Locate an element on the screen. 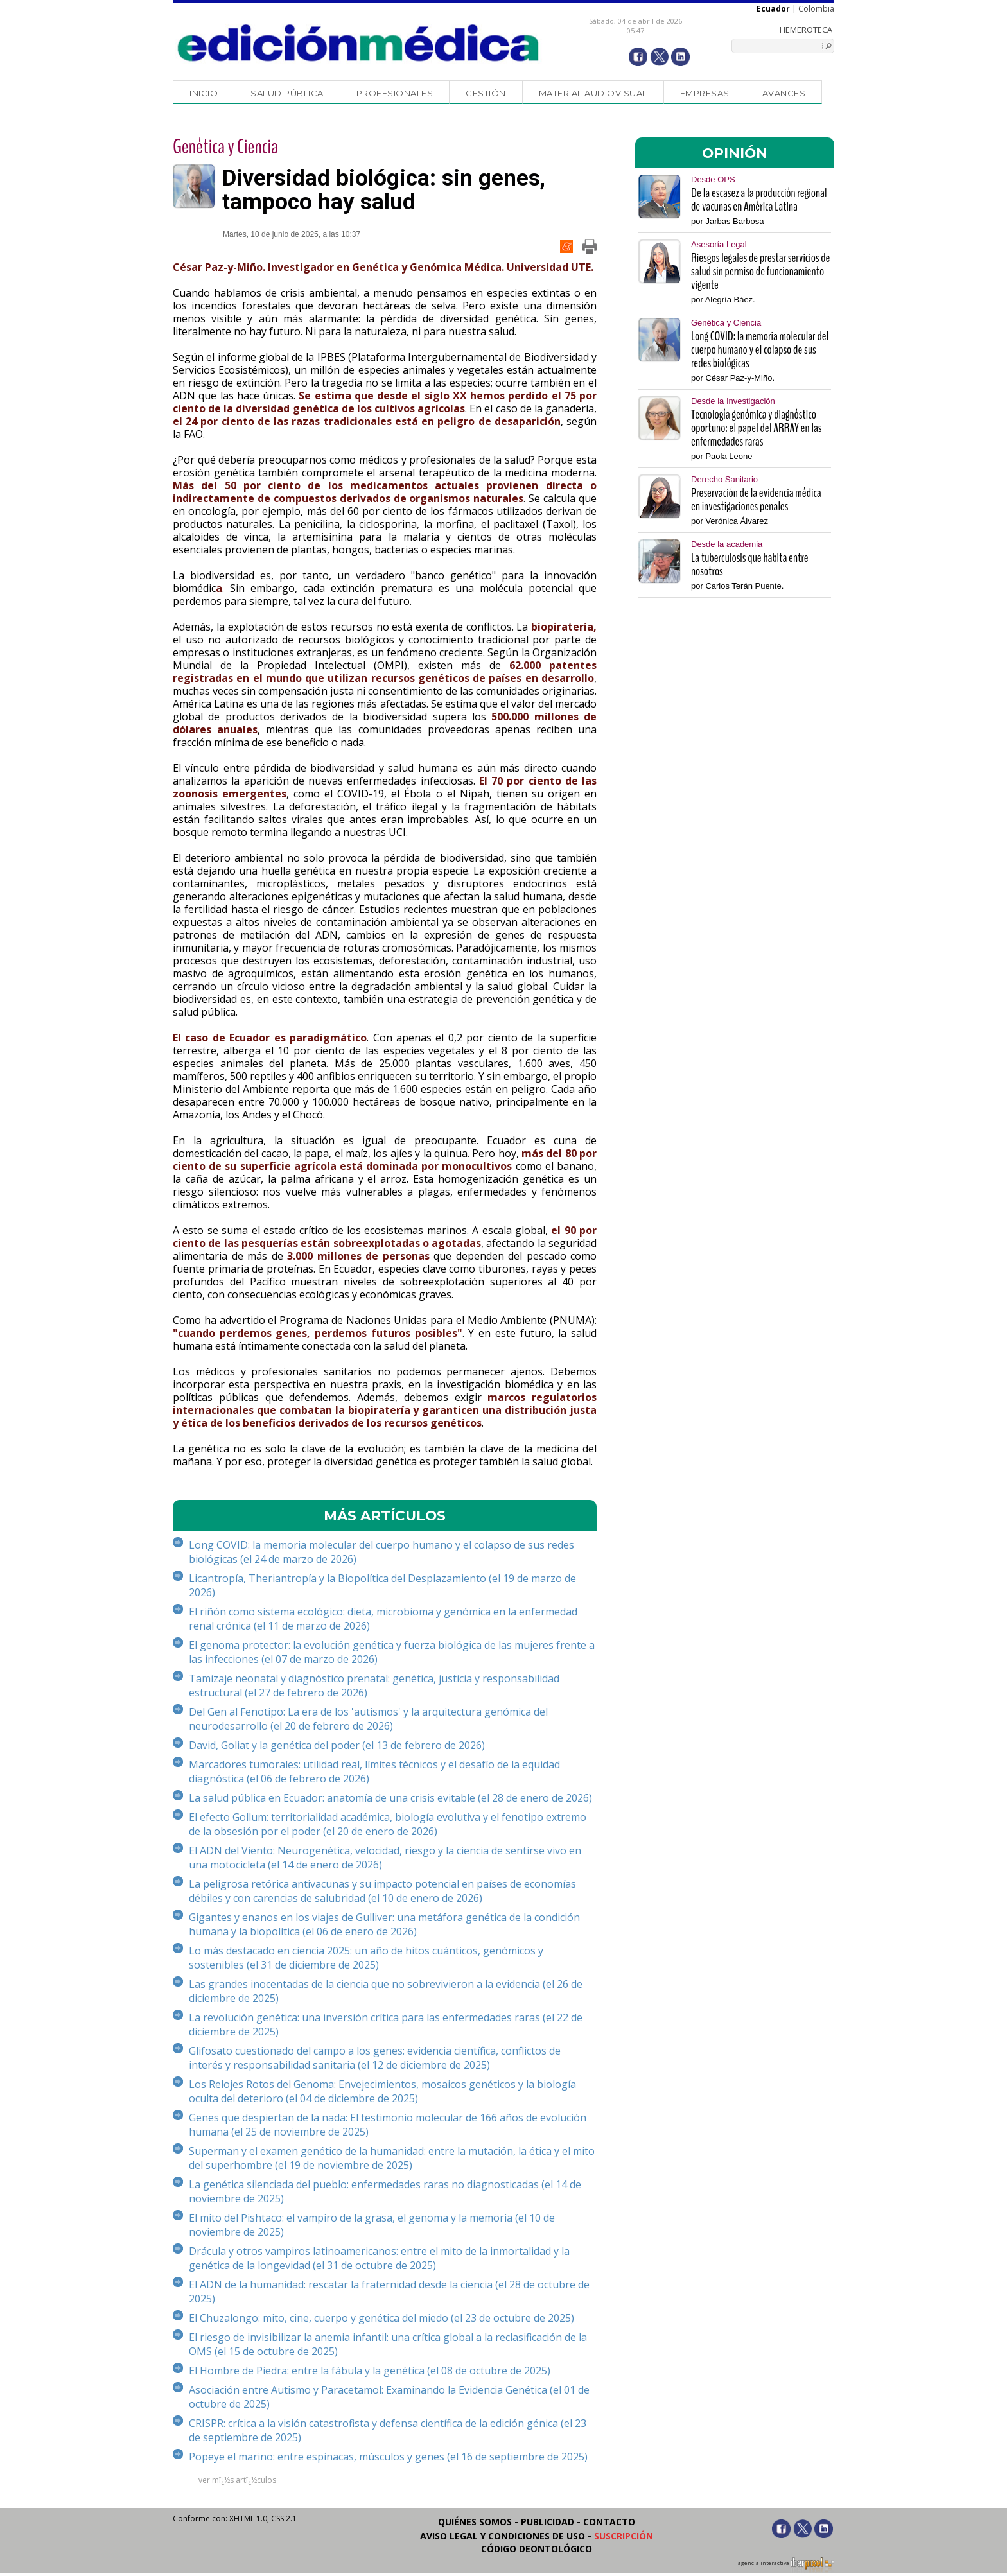 This screenshot has height=2576, width=1007. Asociación entre Autismo y Paracetamol: Examinando la Evidencia Genética (el 01 de octubre de 2025) is located at coordinates (389, 2397).